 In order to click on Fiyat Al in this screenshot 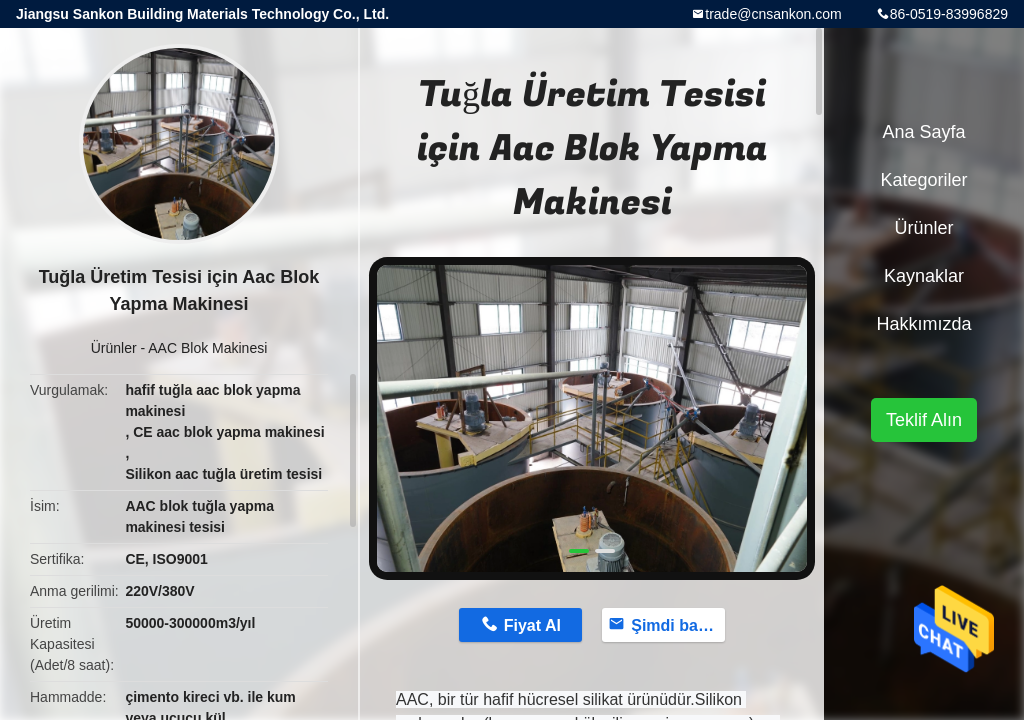, I will do `click(532, 625)`.